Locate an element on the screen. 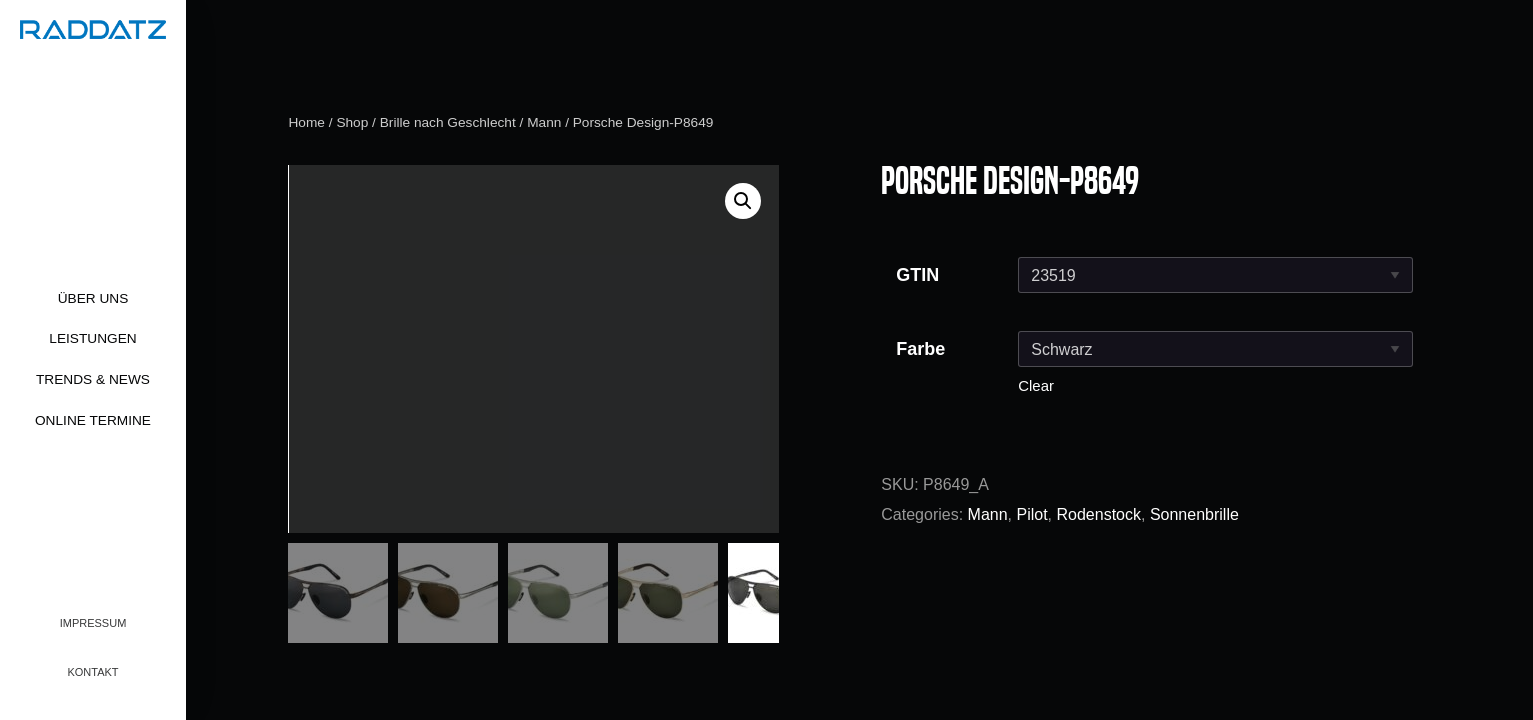  Clear is located at coordinates (1036, 385).